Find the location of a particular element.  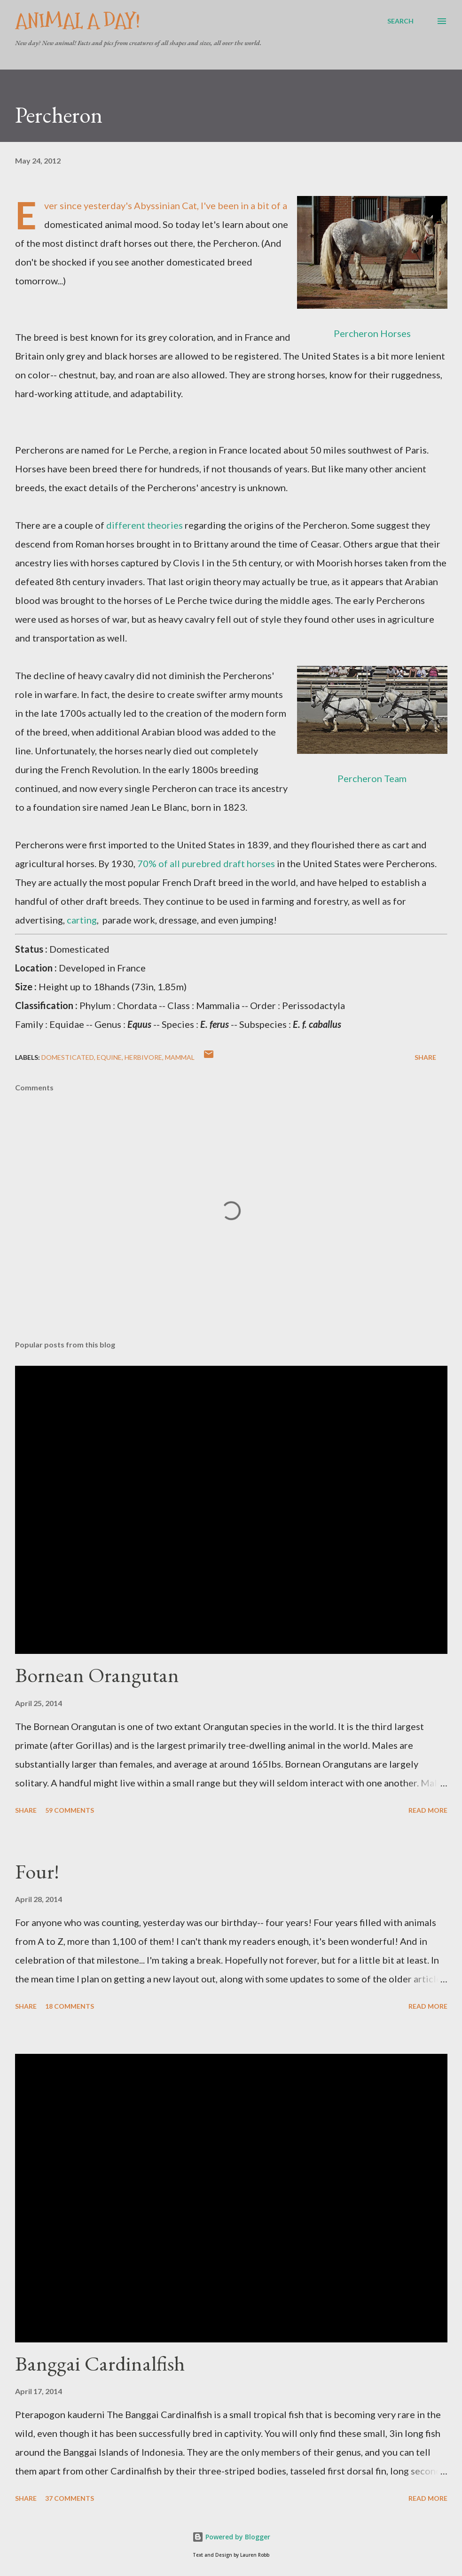

Equine is located at coordinates (109, 1057).